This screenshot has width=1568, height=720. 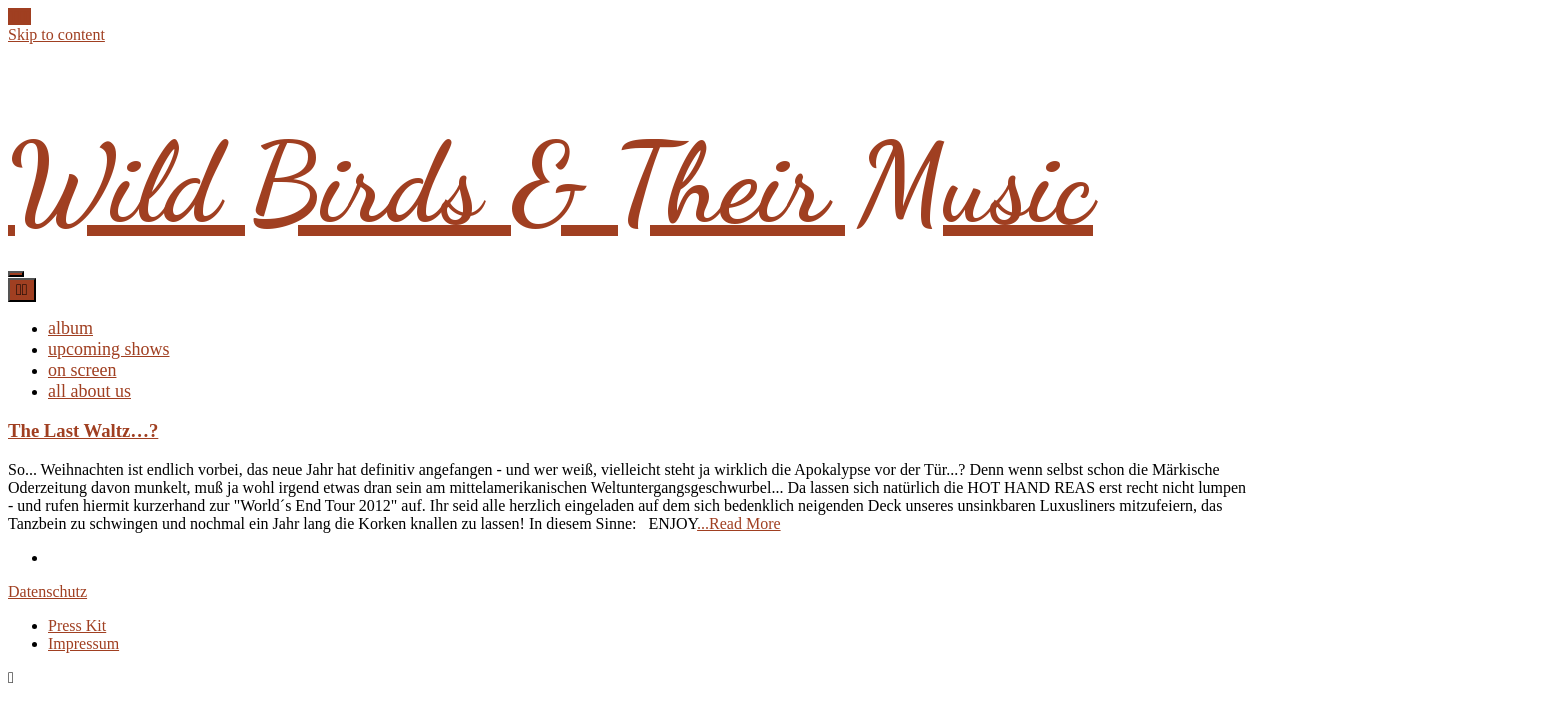 What do you see at coordinates (56, 34) in the screenshot?
I see `Skip to content` at bounding box center [56, 34].